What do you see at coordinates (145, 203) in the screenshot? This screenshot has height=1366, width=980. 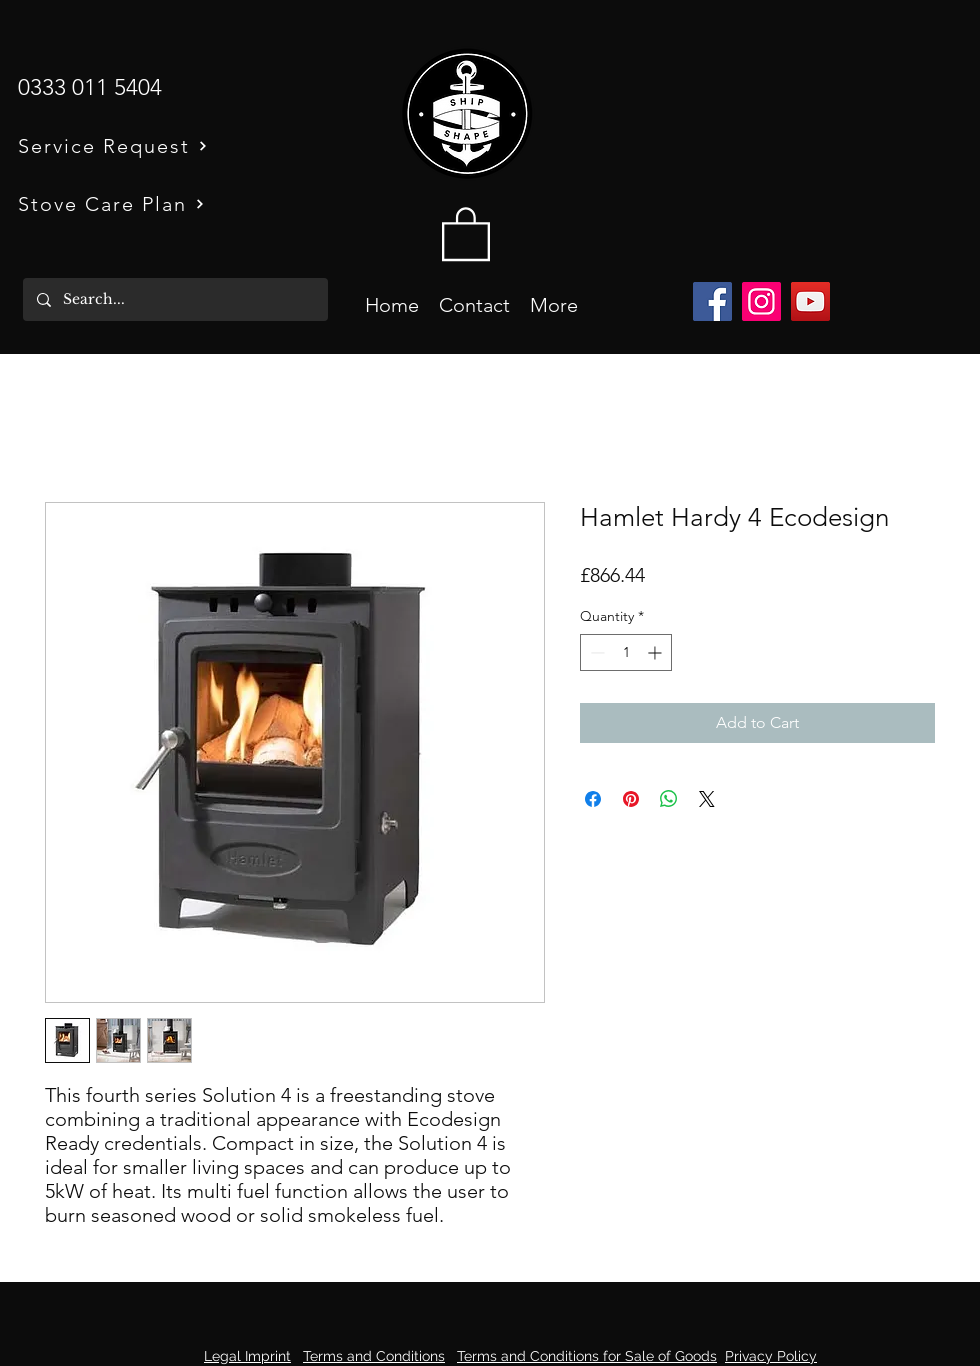 I see `[Stove Care Plan]` at bounding box center [145, 203].